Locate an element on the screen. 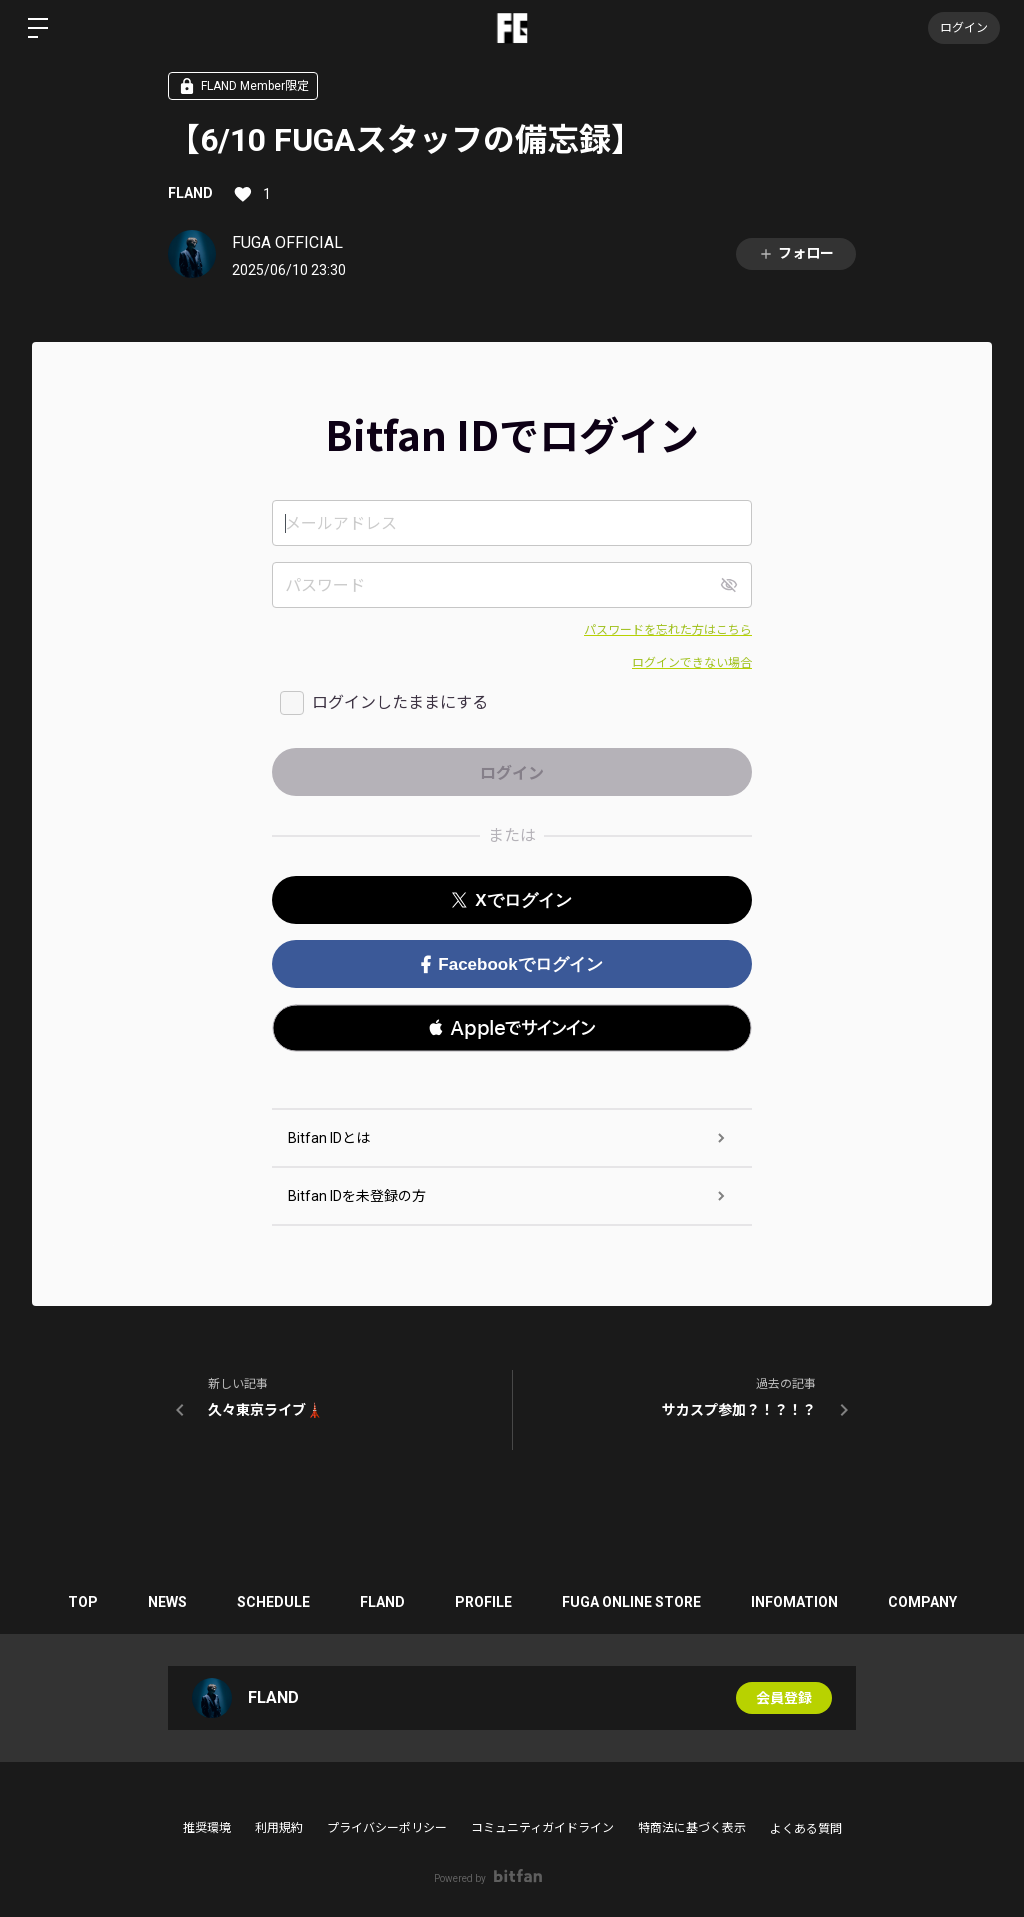 The image size is (1024, 1917). パスワードを忘れた方はこちら is located at coordinates (668, 630).